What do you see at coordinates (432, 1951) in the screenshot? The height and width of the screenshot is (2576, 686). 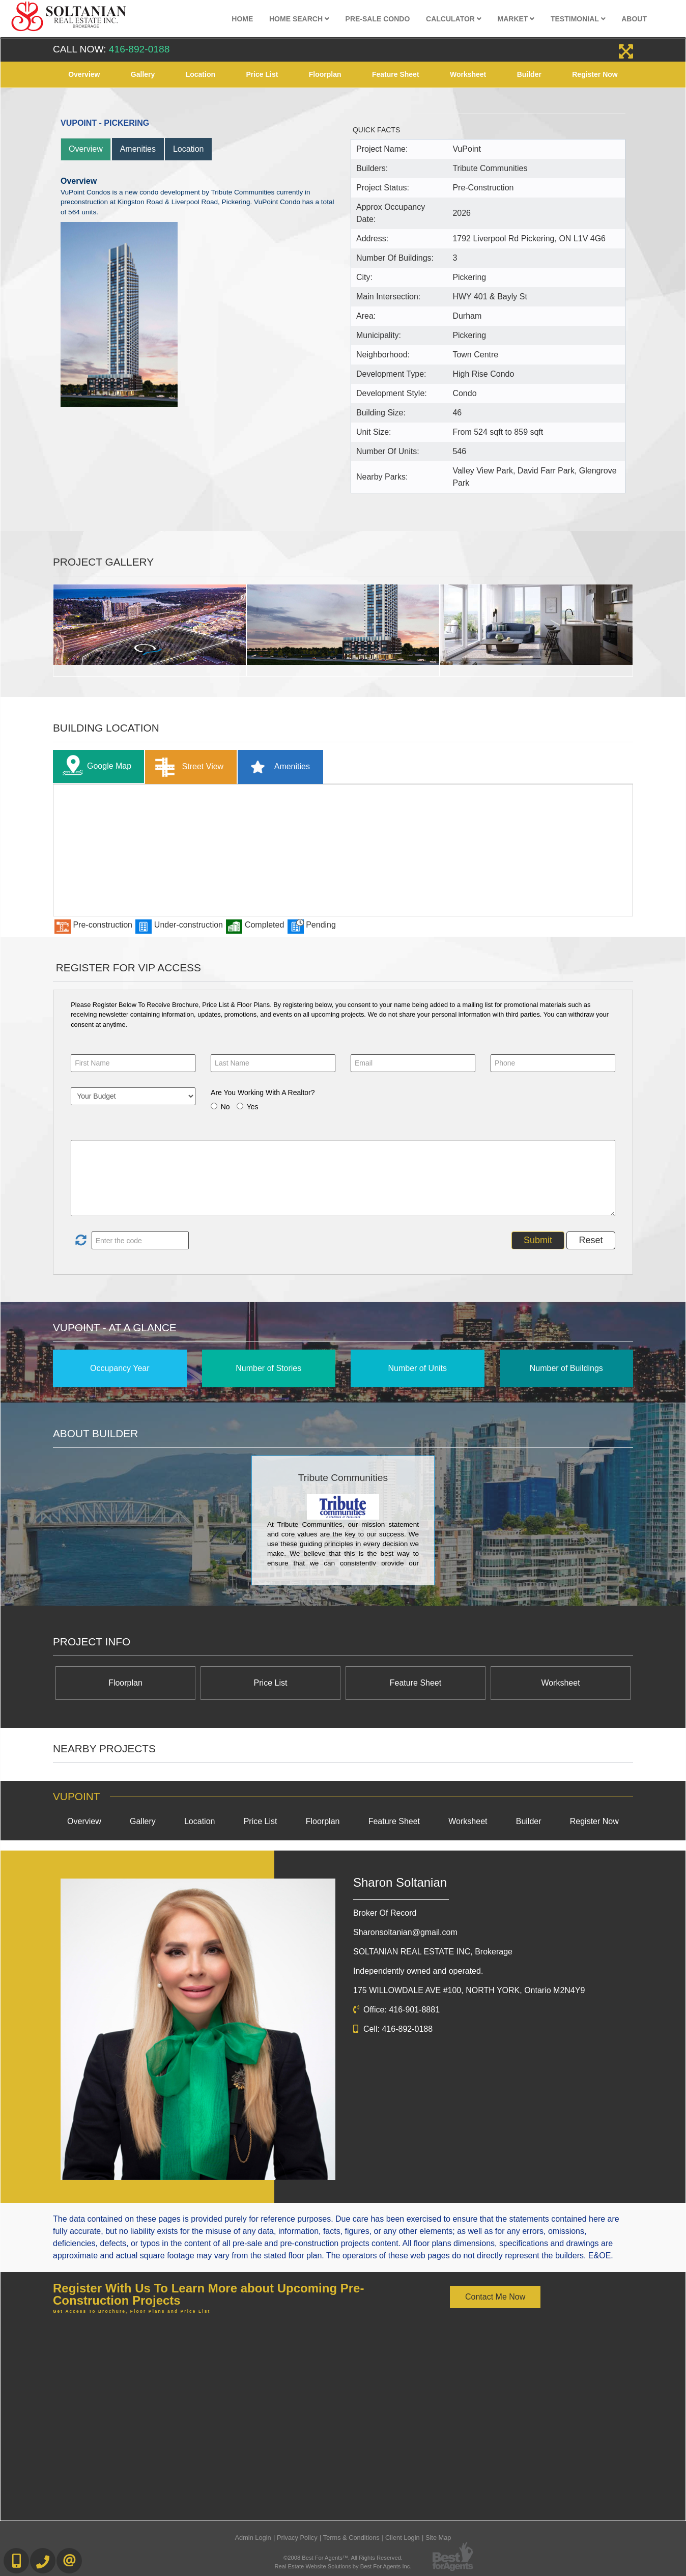 I see `SOLTANIAN REAL ESTATE INC` at bounding box center [432, 1951].